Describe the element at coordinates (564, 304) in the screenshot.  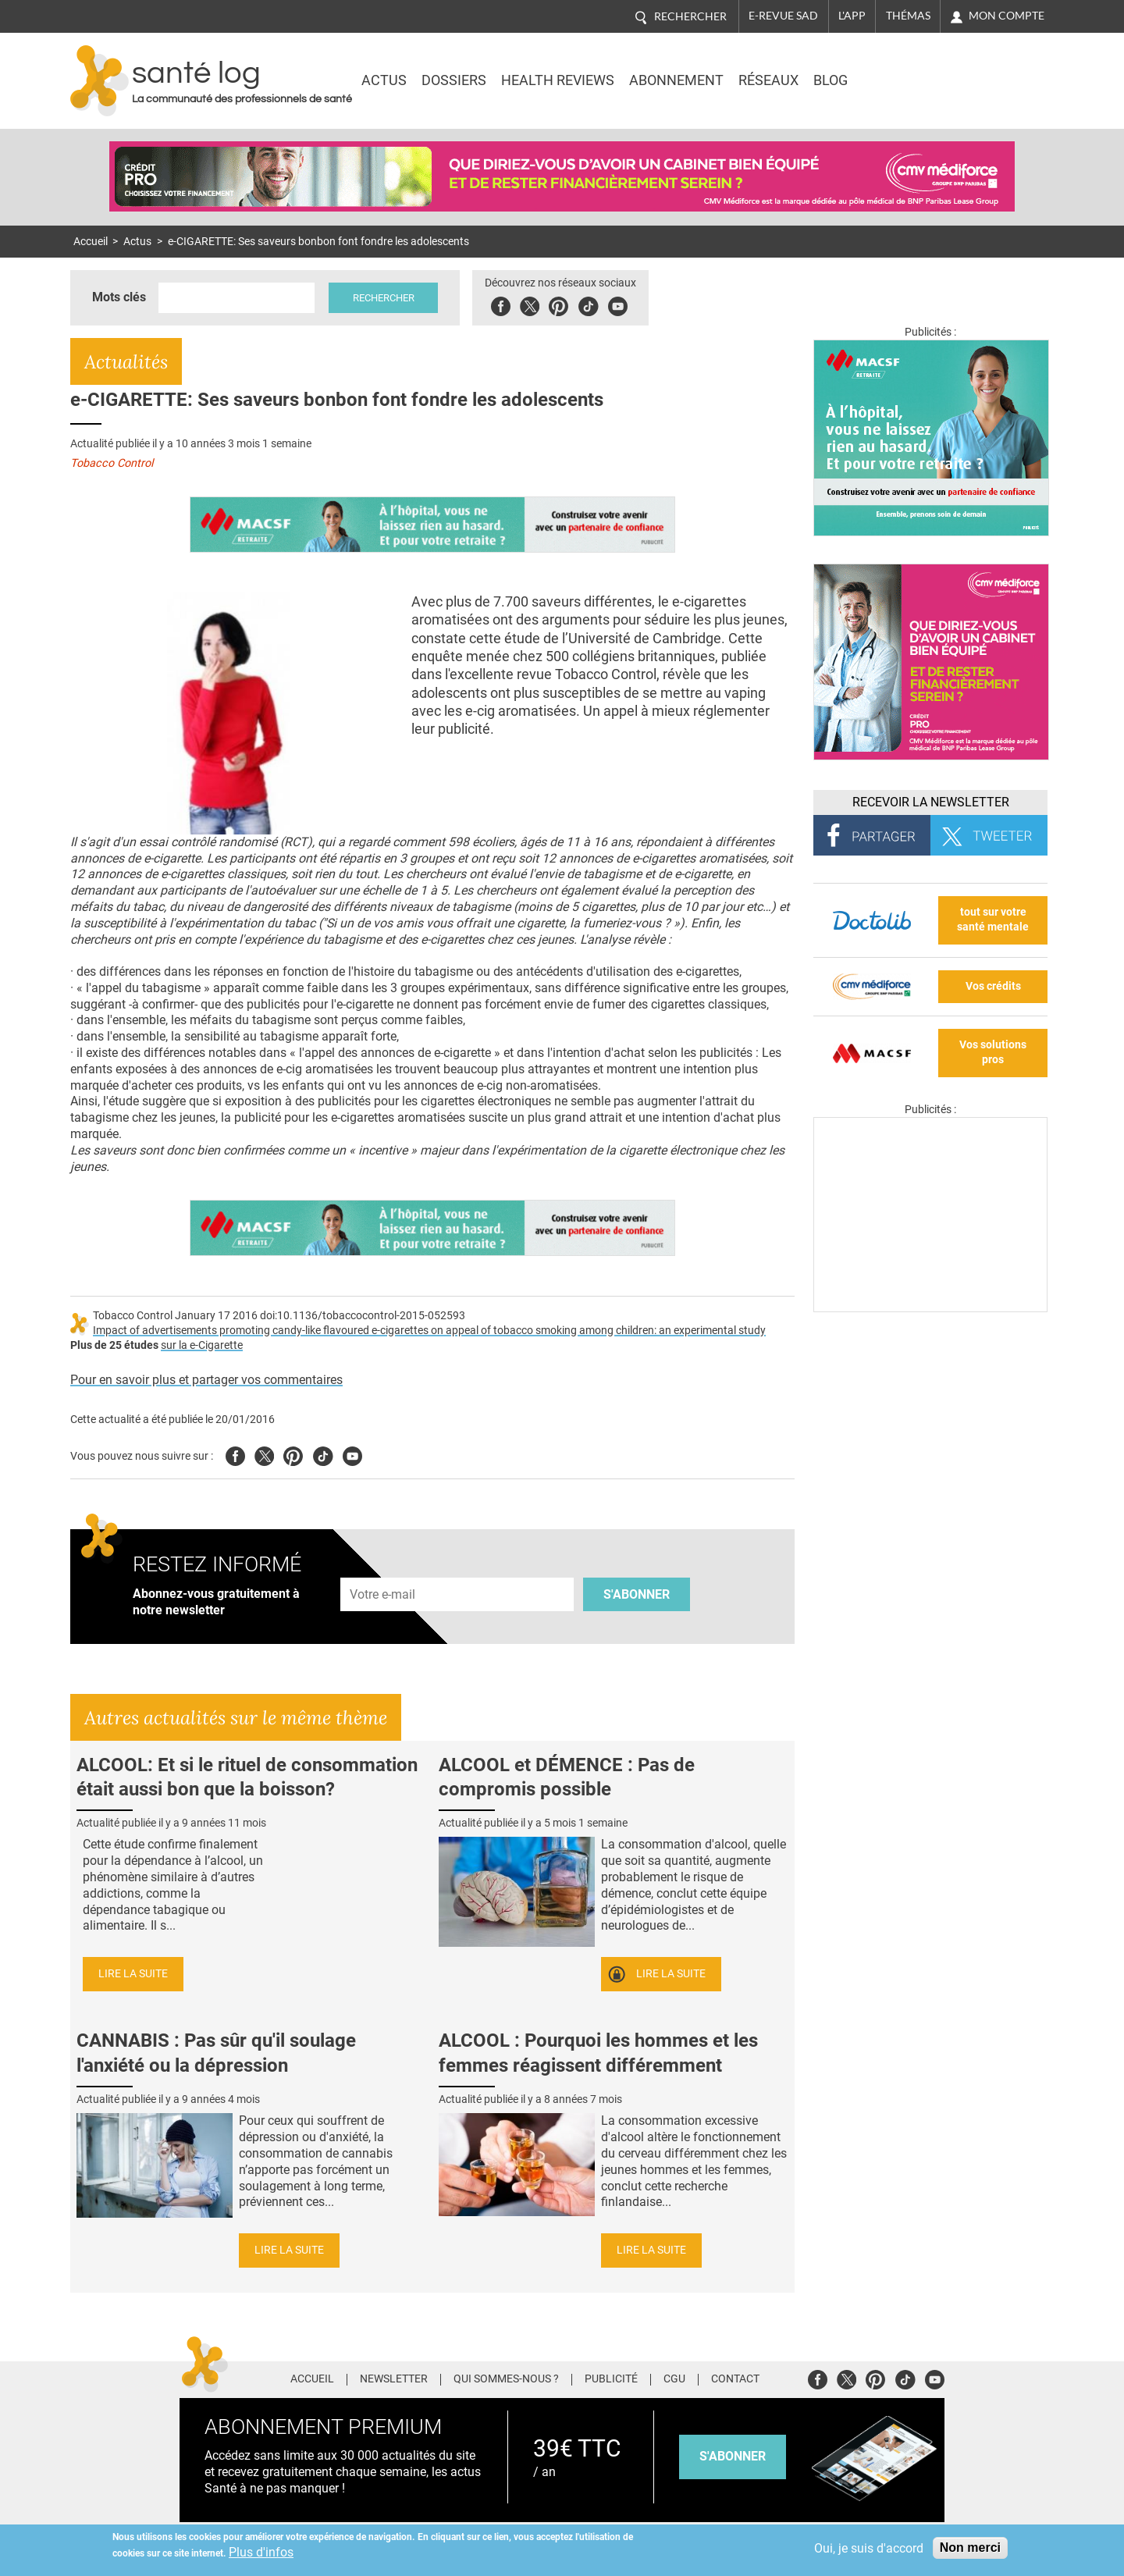
I see `Pinterest` at that location.